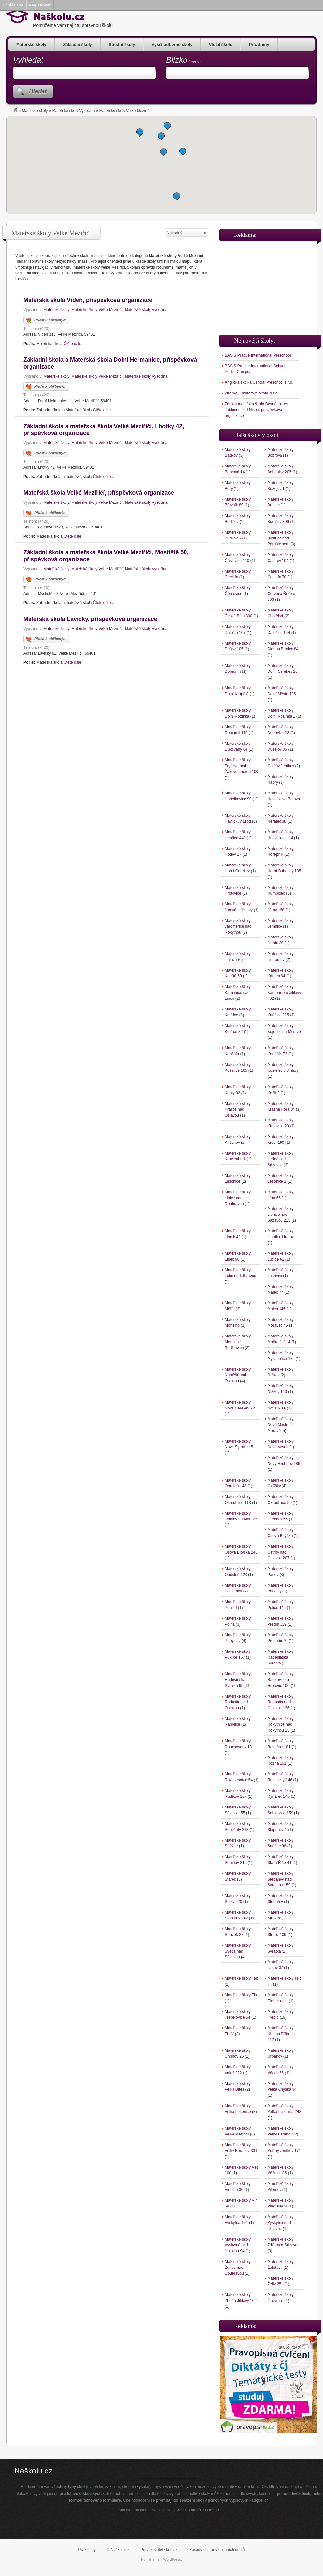 This screenshot has width=323, height=2576. I want to click on Mateřské školy Uhelná Příbram 112, so click(281, 2034).